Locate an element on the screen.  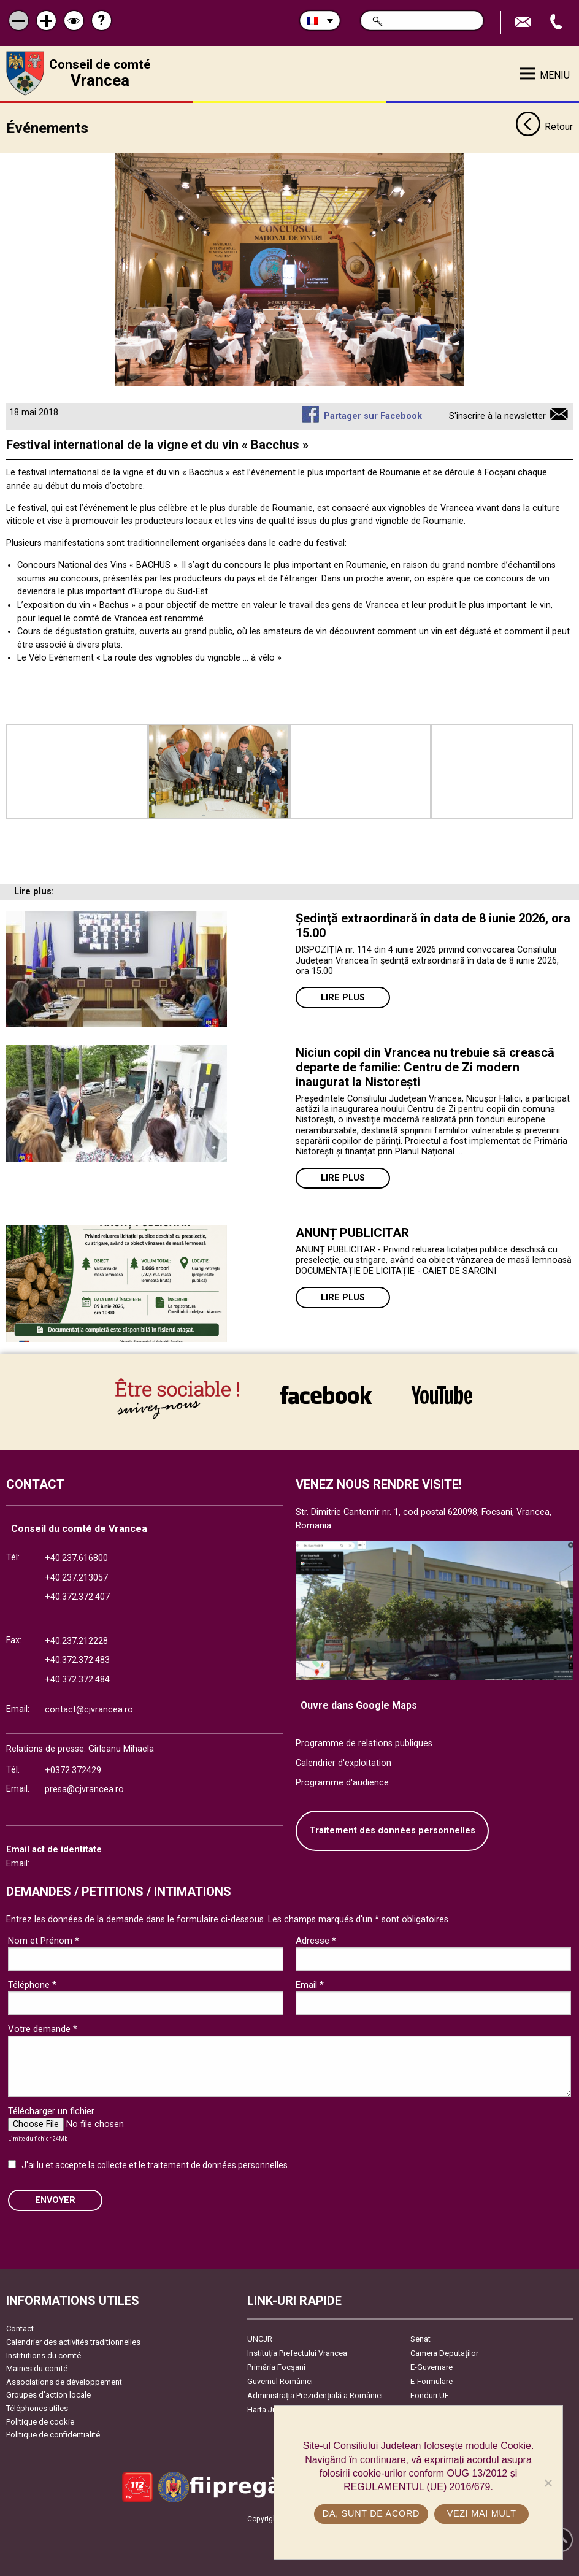
+40.237.616800 is located at coordinates (76, 1558).